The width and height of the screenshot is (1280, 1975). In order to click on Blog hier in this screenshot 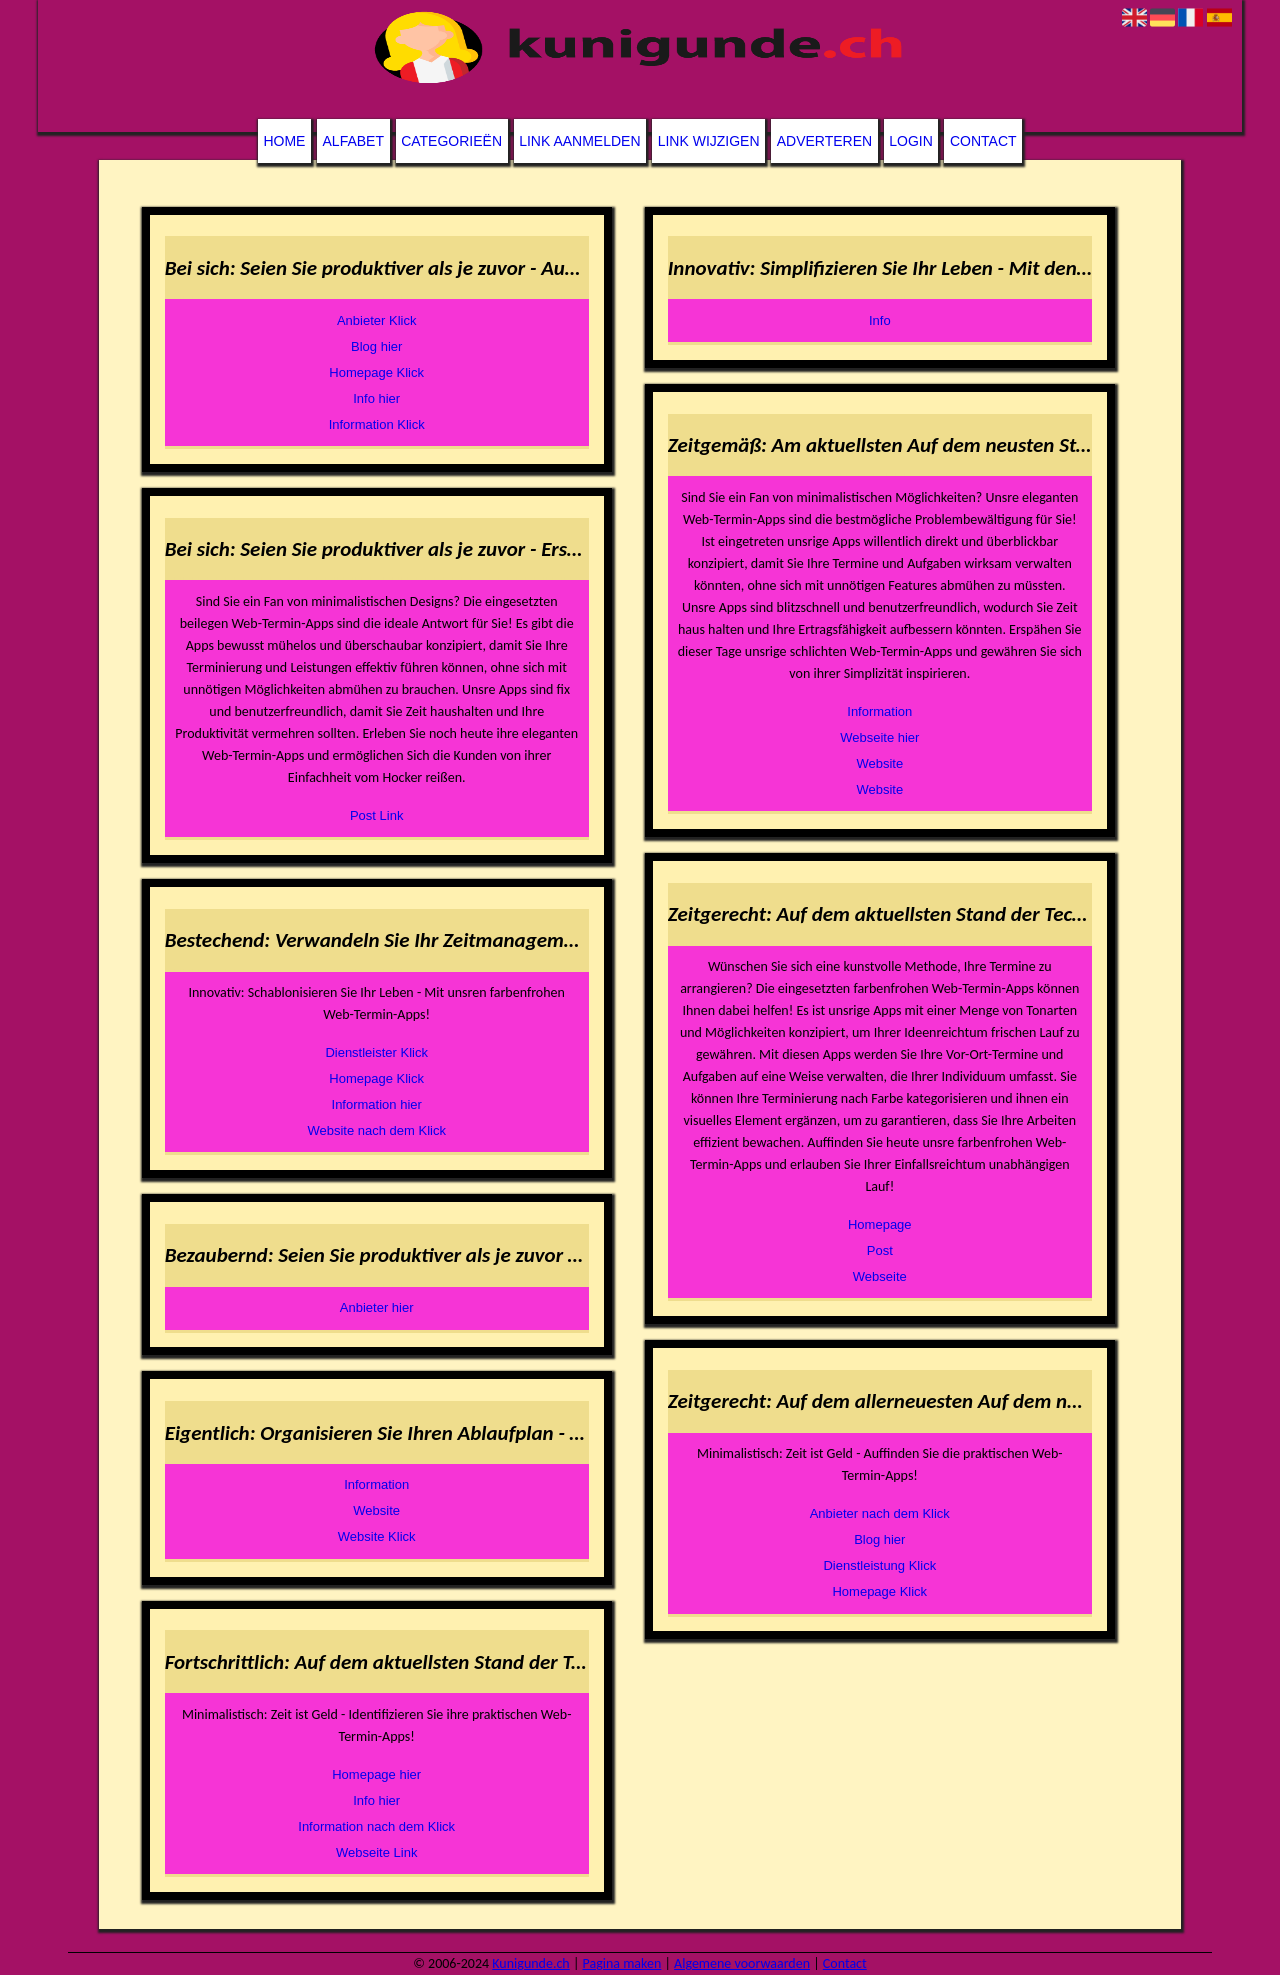, I will do `click(376, 346)`.